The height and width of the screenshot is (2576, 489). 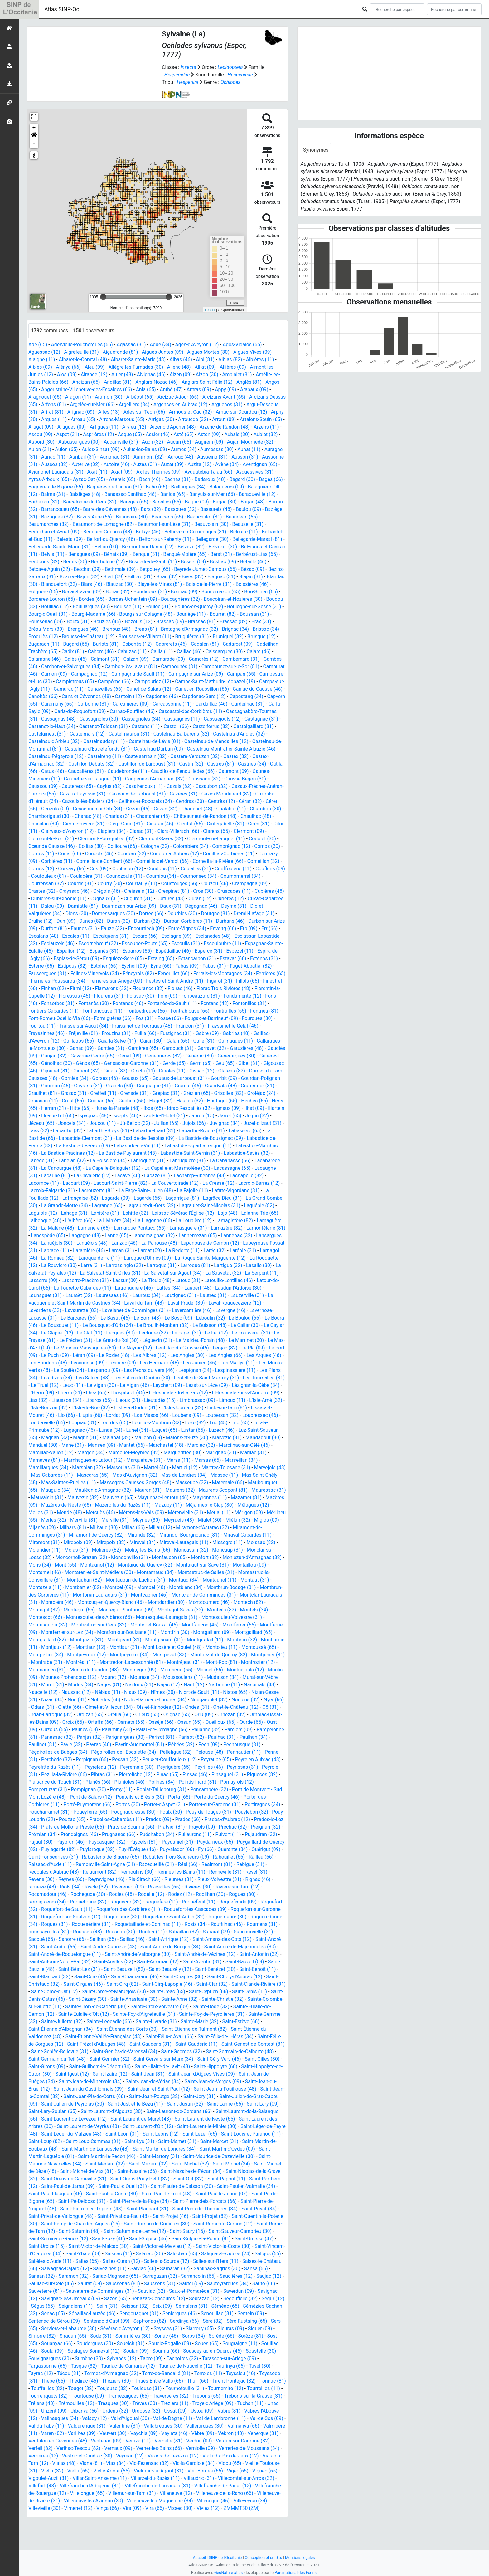 I want to click on Loubersan (32), so click(x=173, y=1430).